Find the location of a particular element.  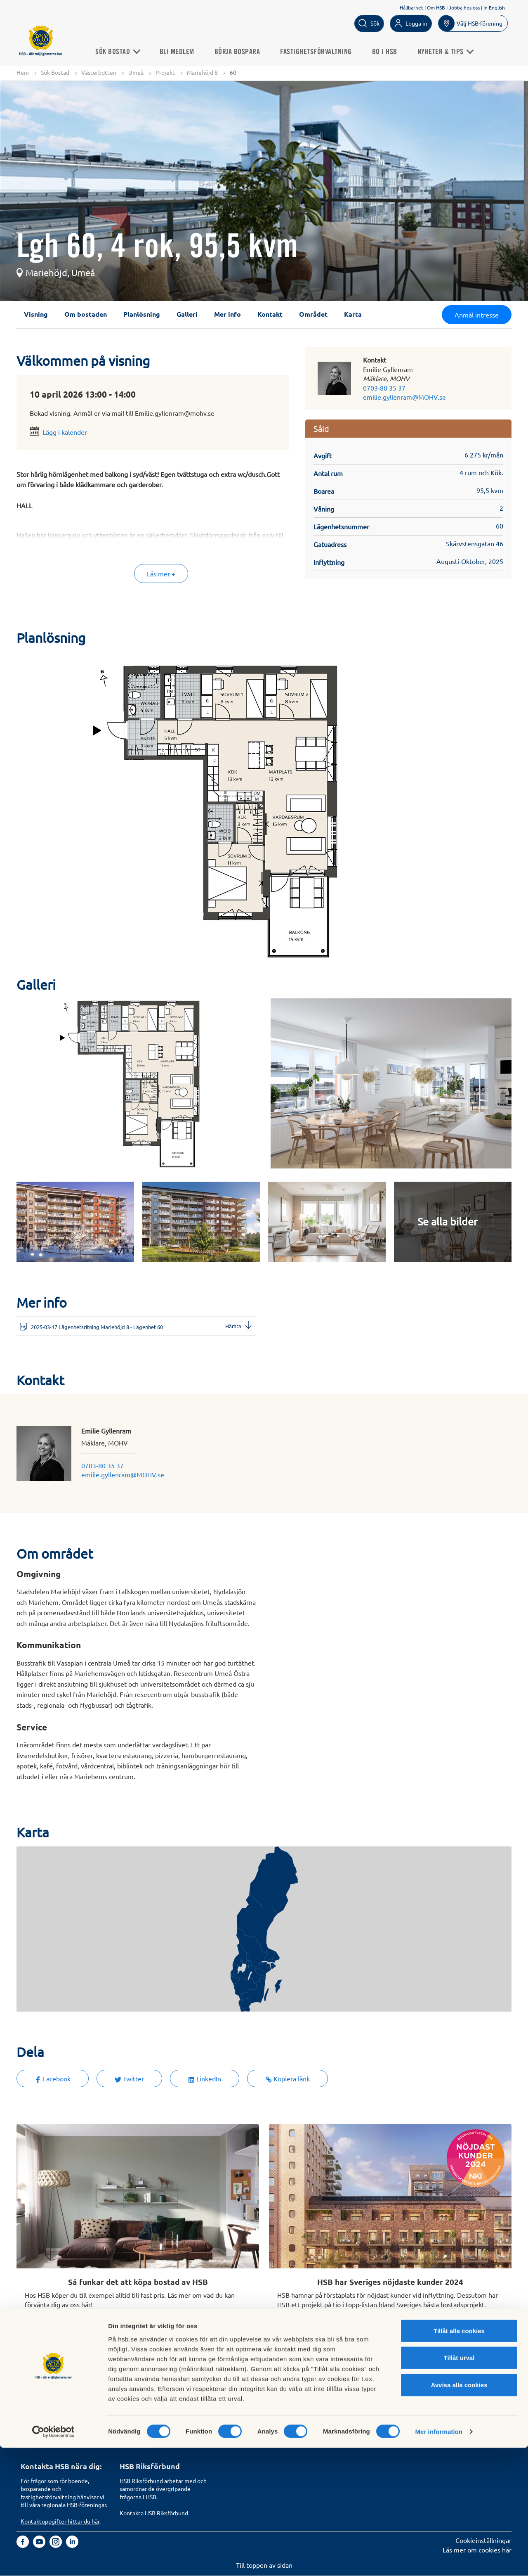

Informationssäkerhet i HSB is located at coordinates (358, 2391).